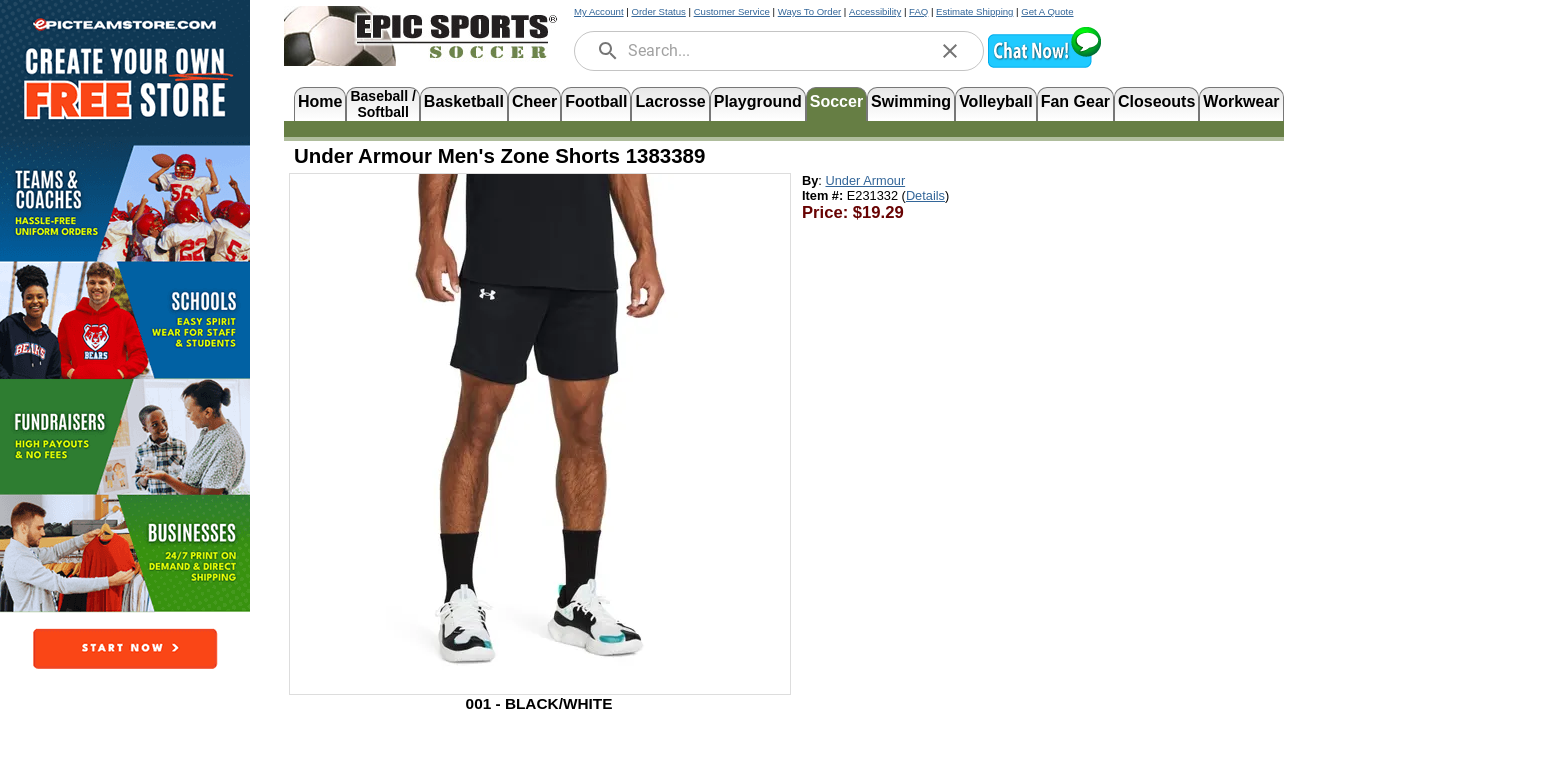 This screenshot has width=1568, height=784. What do you see at coordinates (974, 11) in the screenshot?
I see `Estimate Shipping` at bounding box center [974, 11].